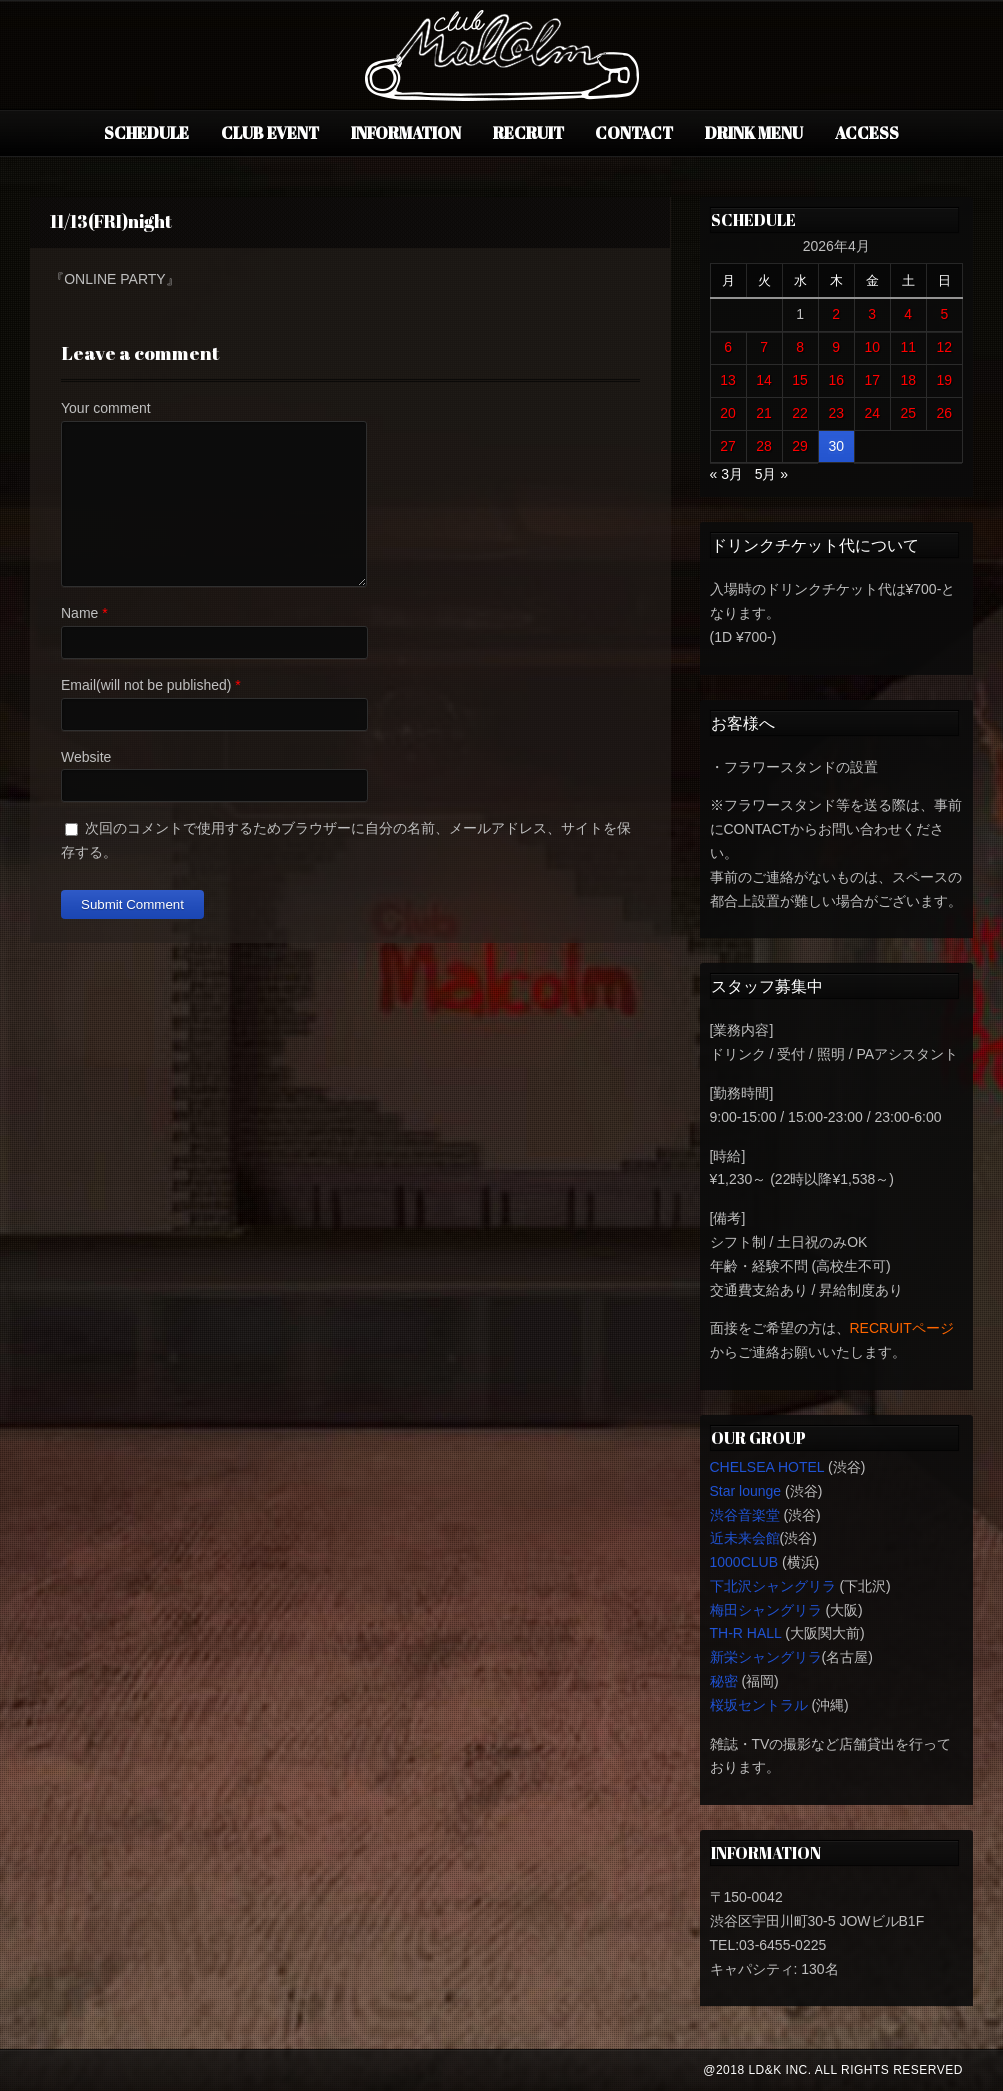 Image resolution: width=1003 pixels, height=2091 pixels. What do you see at coordinates (728, 380) in the screenshot?
I see `13 [2026年4月13日 に投稿を公開]` at bounding box center [728, 380].